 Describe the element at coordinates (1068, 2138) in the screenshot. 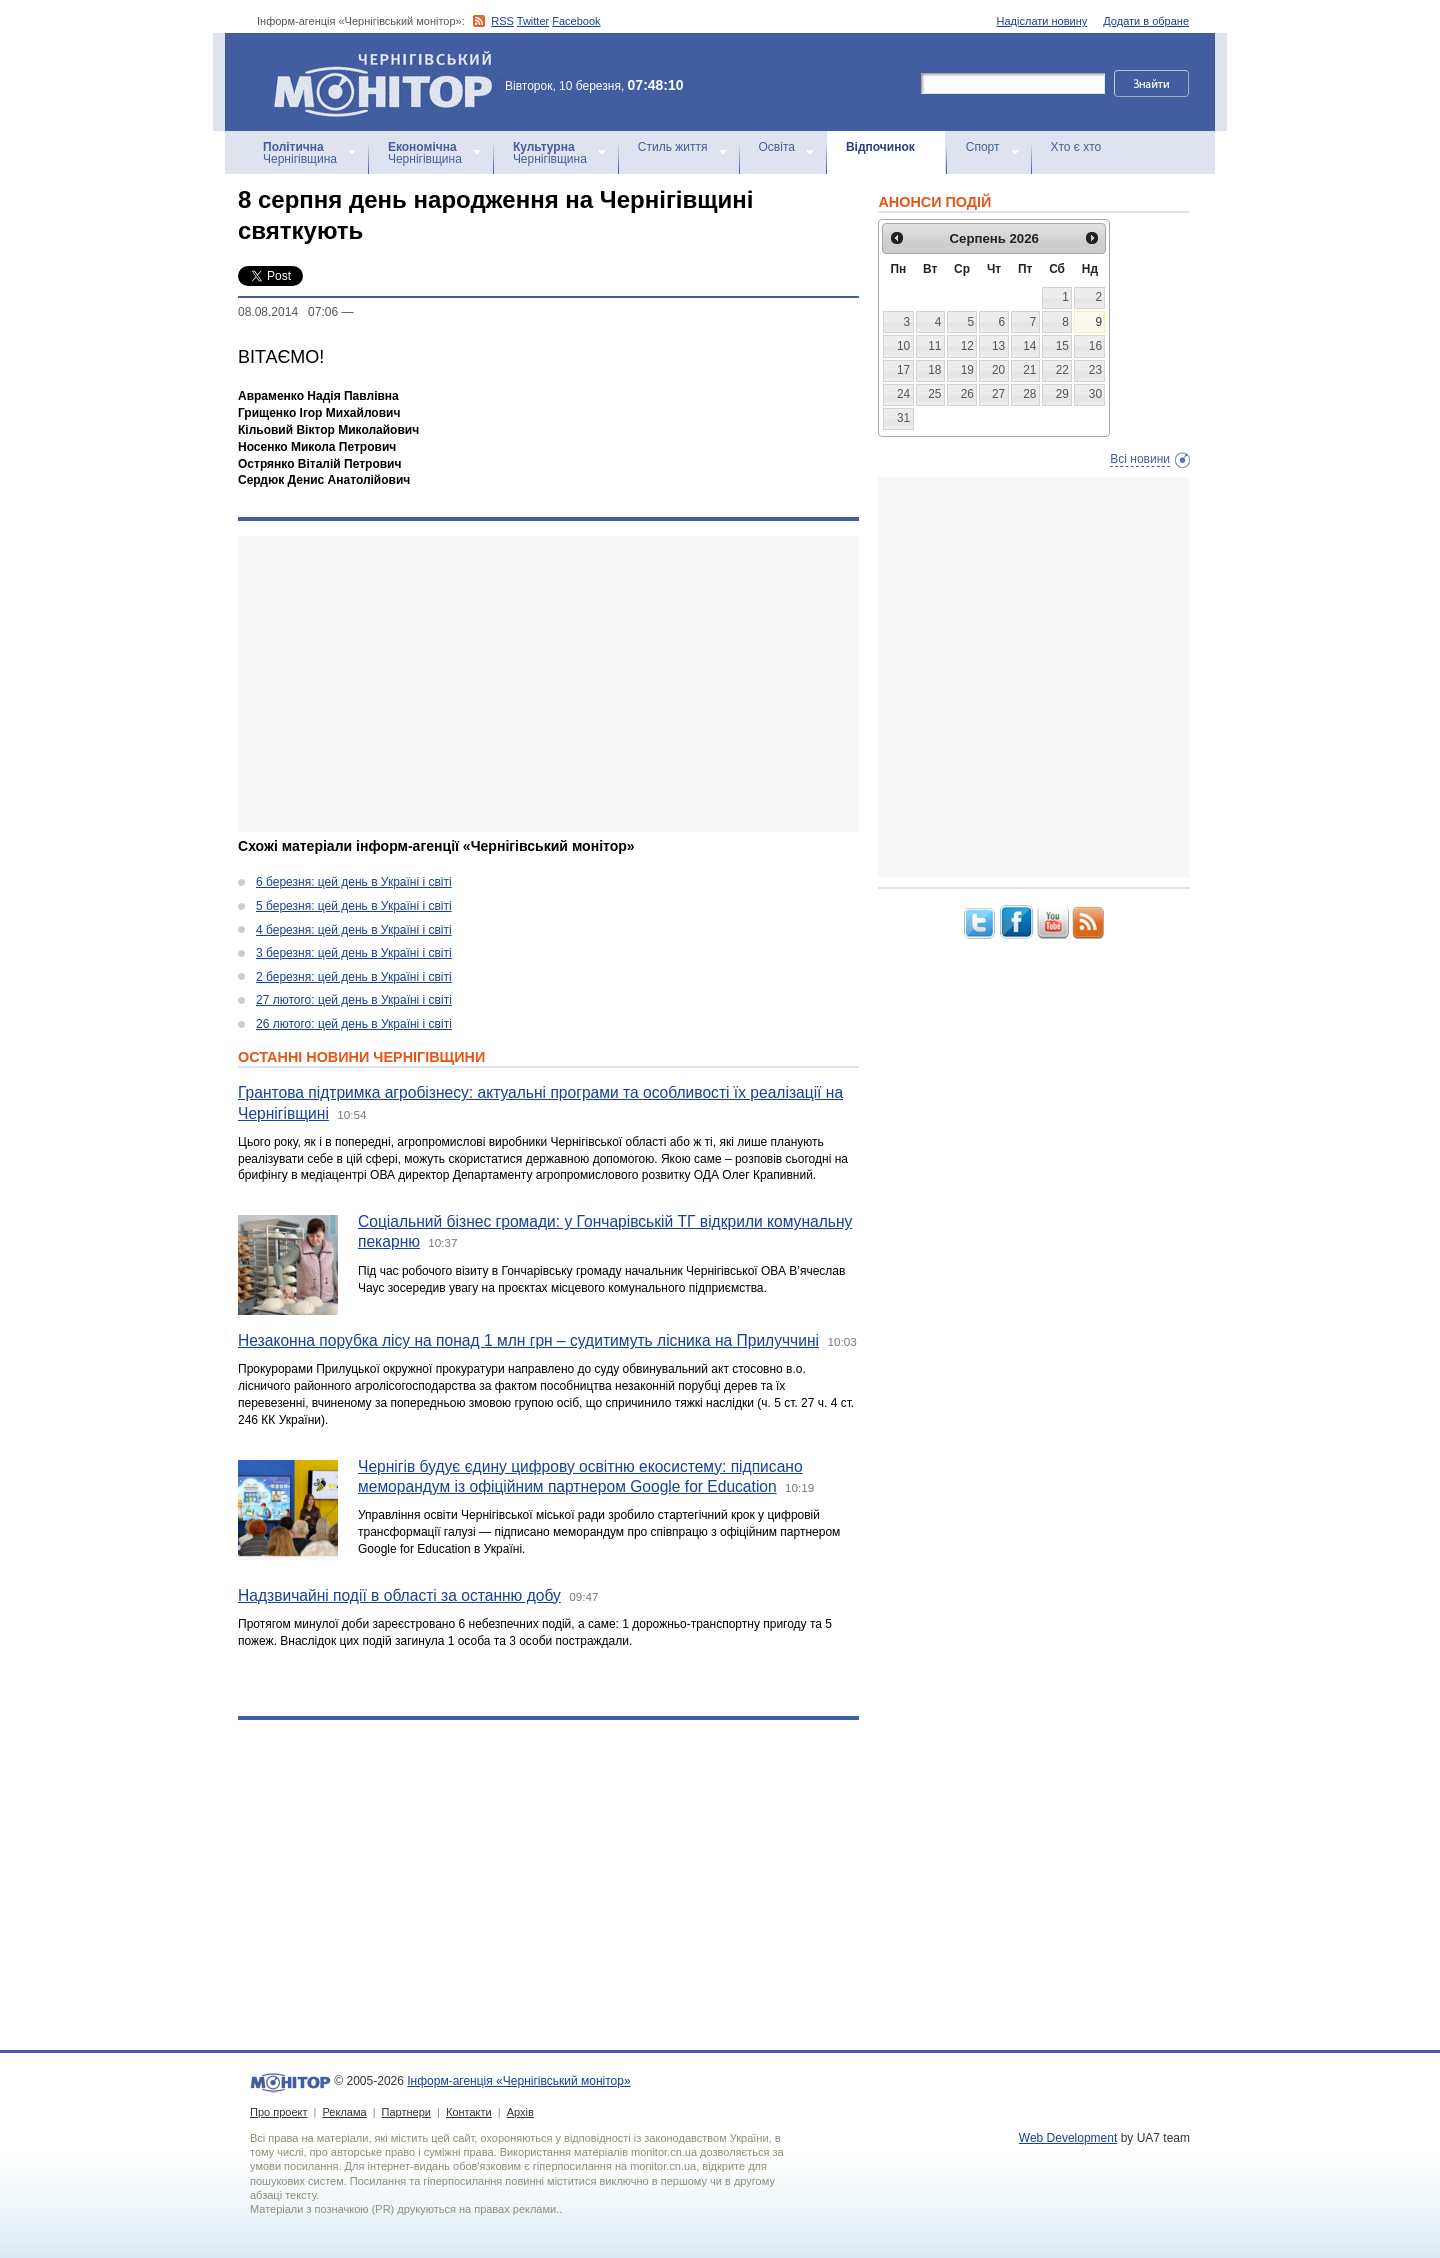

I see `Web Development` at that location.